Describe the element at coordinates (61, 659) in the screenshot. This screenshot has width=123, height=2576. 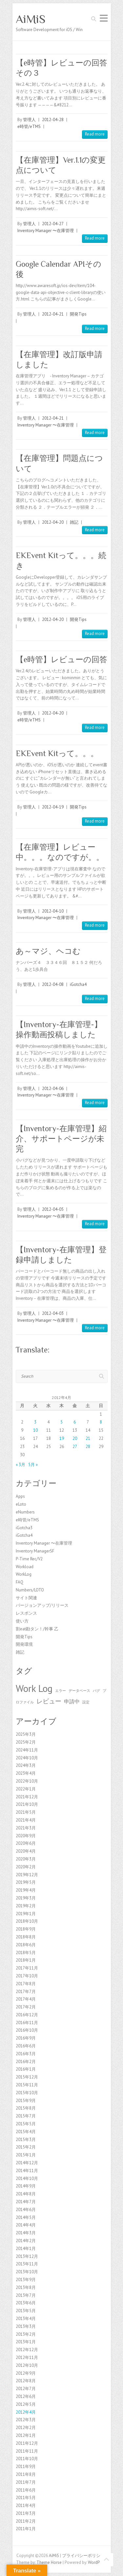
I see `【e時管】レビューの回答` at that location.